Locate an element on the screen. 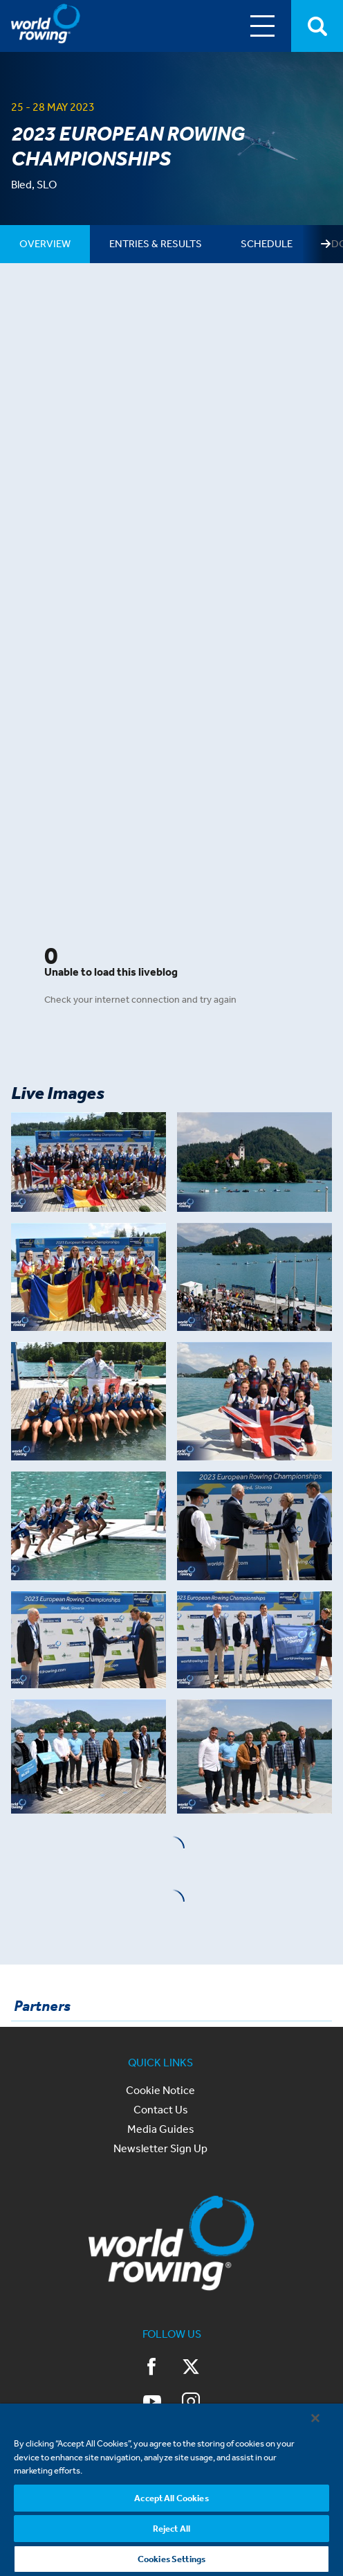  Twitter is located at coordinates (191, 2367).